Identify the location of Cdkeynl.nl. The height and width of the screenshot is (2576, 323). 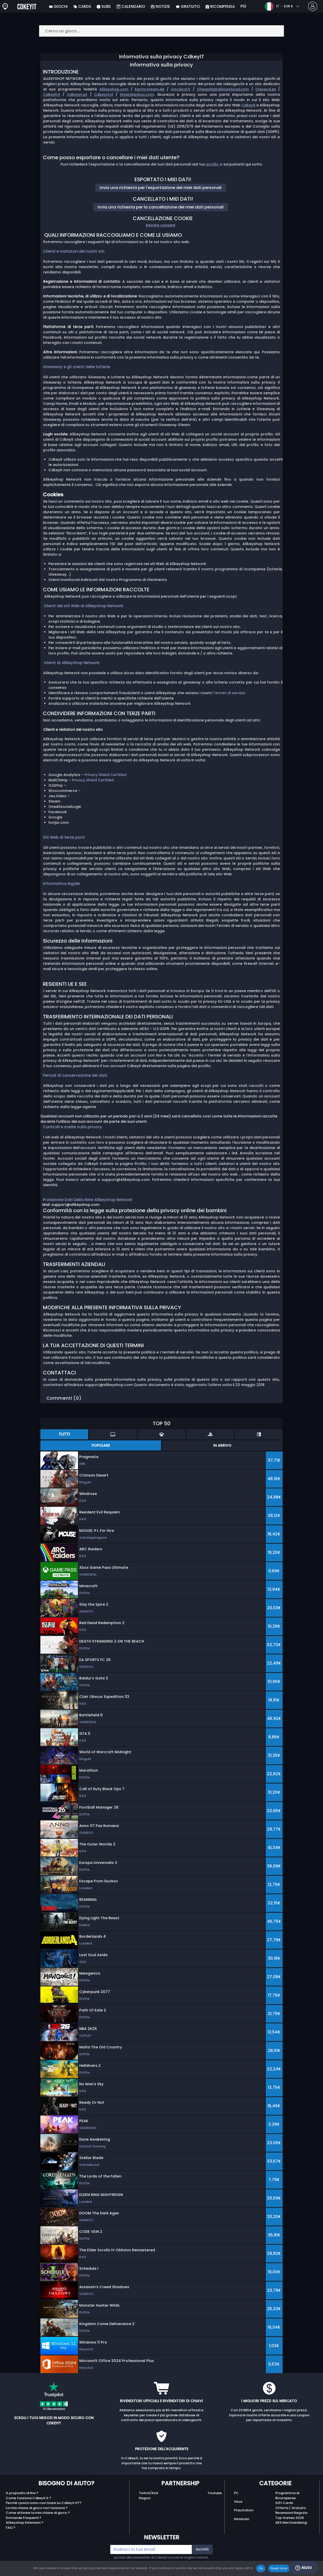
(103, 94).